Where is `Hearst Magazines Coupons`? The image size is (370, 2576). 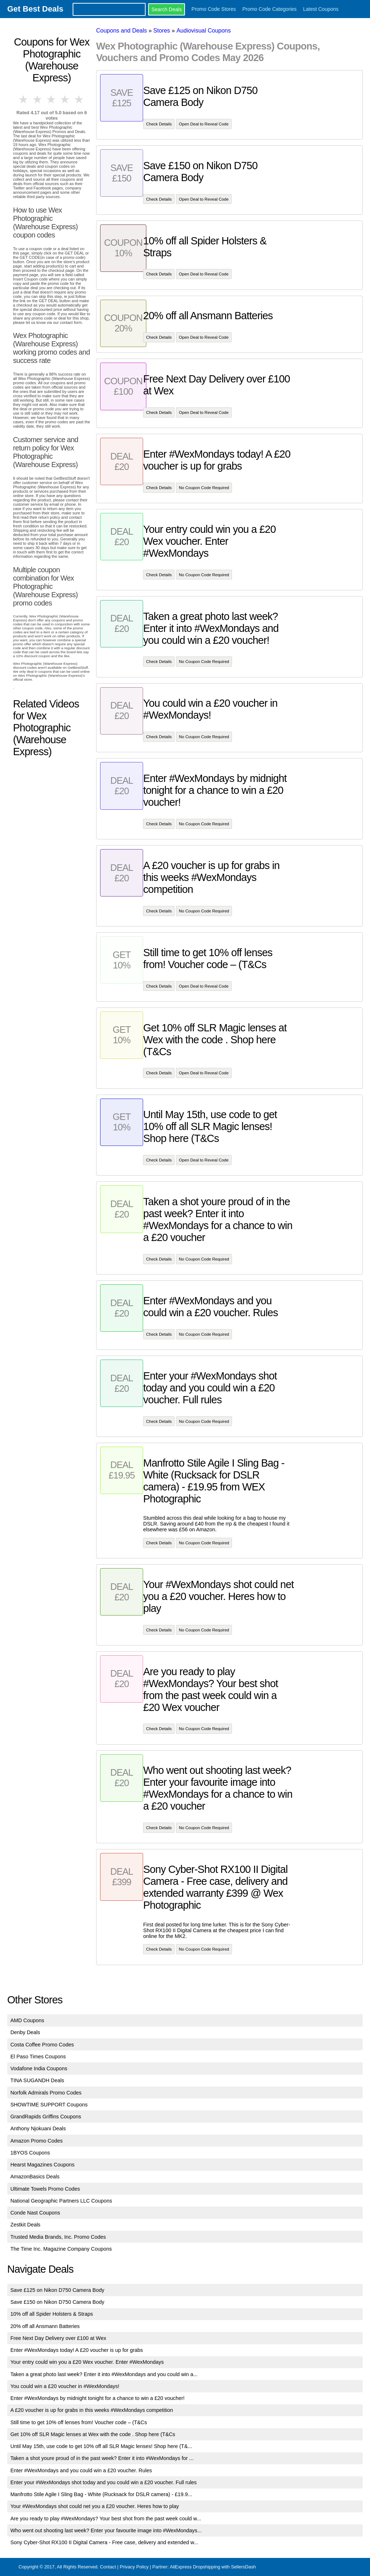 Hearst Magazines Coupons is located at coordinates (42, 2165).